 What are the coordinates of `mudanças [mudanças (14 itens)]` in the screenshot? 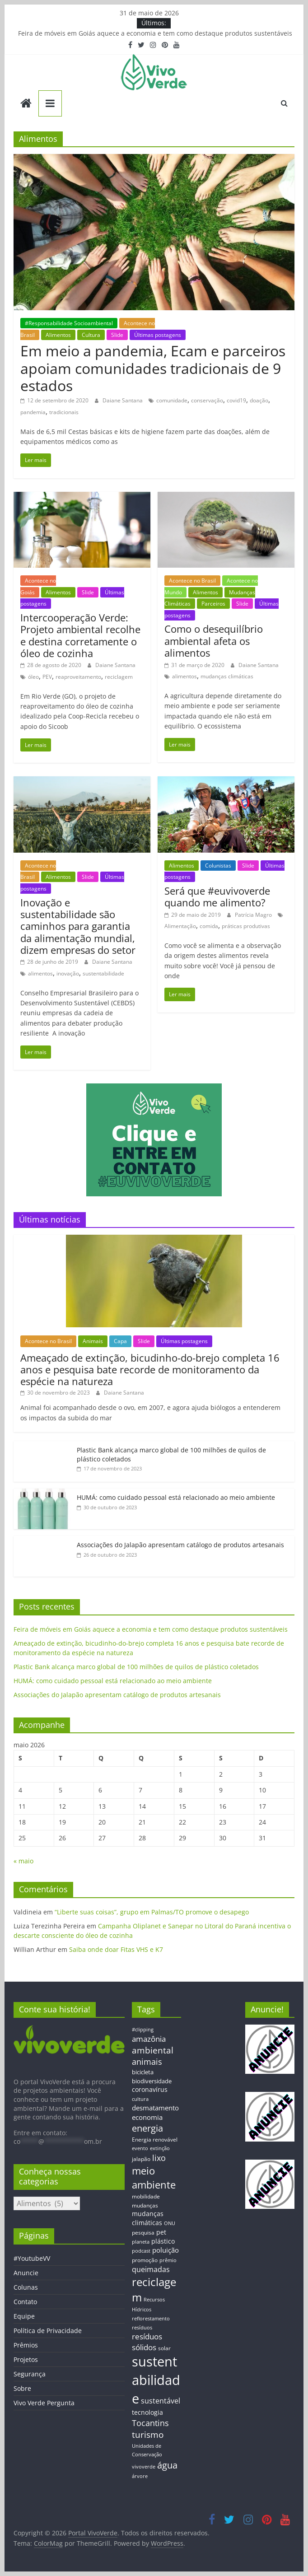 It's located at (145, 2205).